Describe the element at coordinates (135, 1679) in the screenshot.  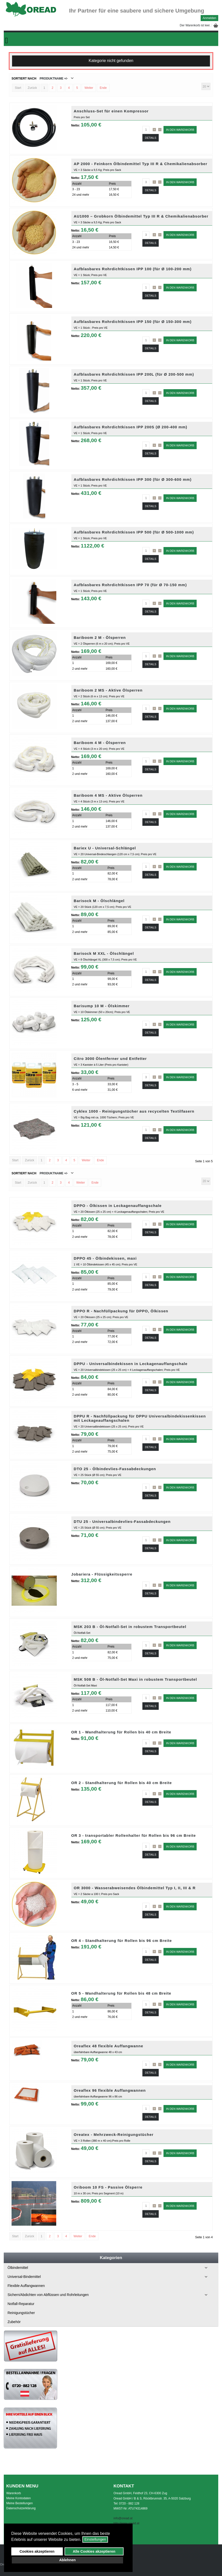
I see `MSK 508 B - Öl-Notfall-Set Maxi in robustem Transportbeutel` at that location.